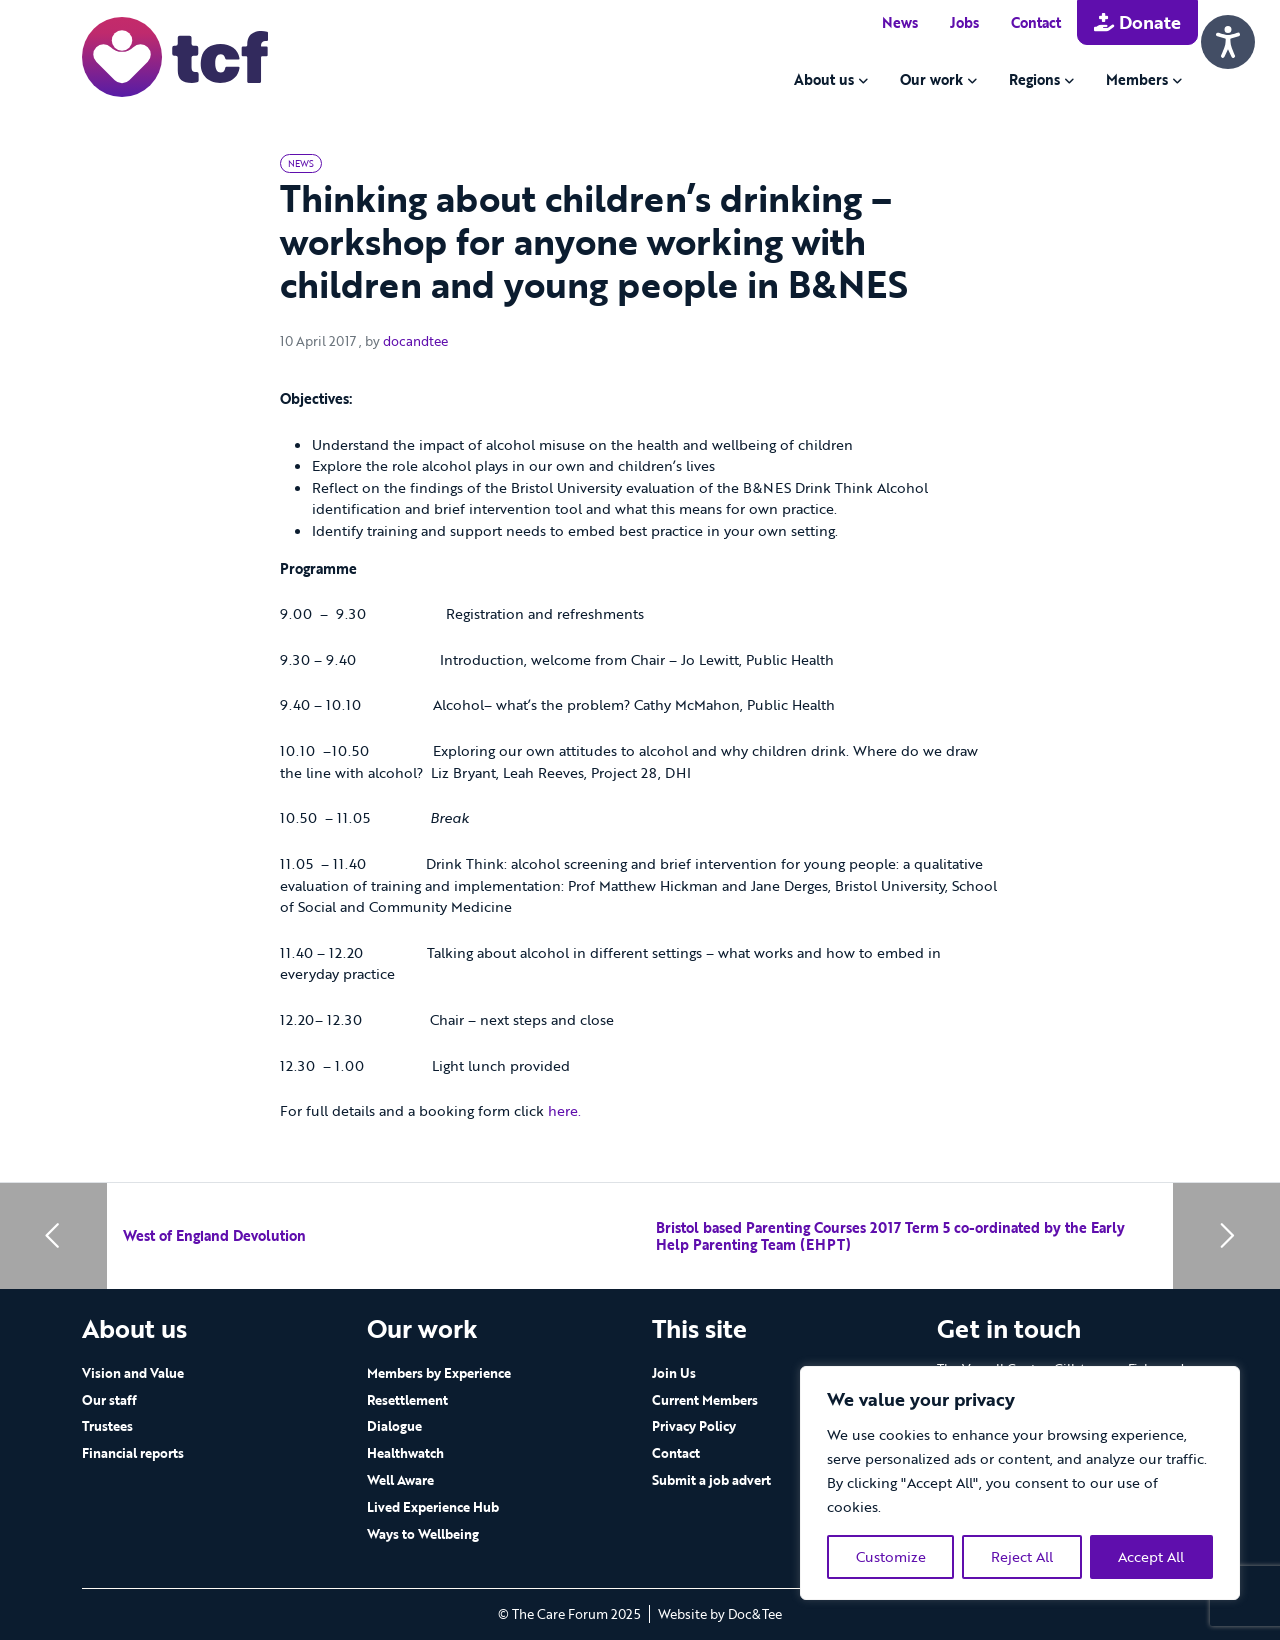  Describe the element at coordinates (1137, 22) in the screenshot. I see `Donate [button]` at that location.